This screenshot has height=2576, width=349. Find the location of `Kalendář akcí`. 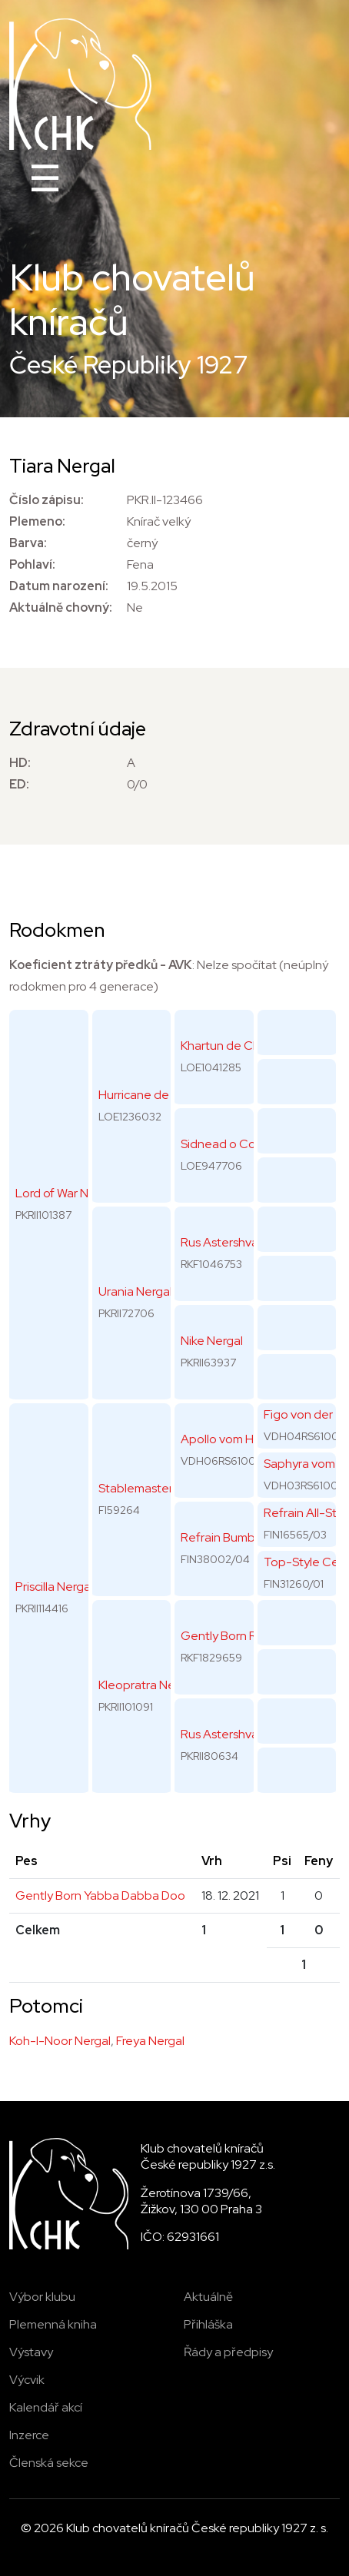

Kalendář akcí is located at coordinates (45, 2407).